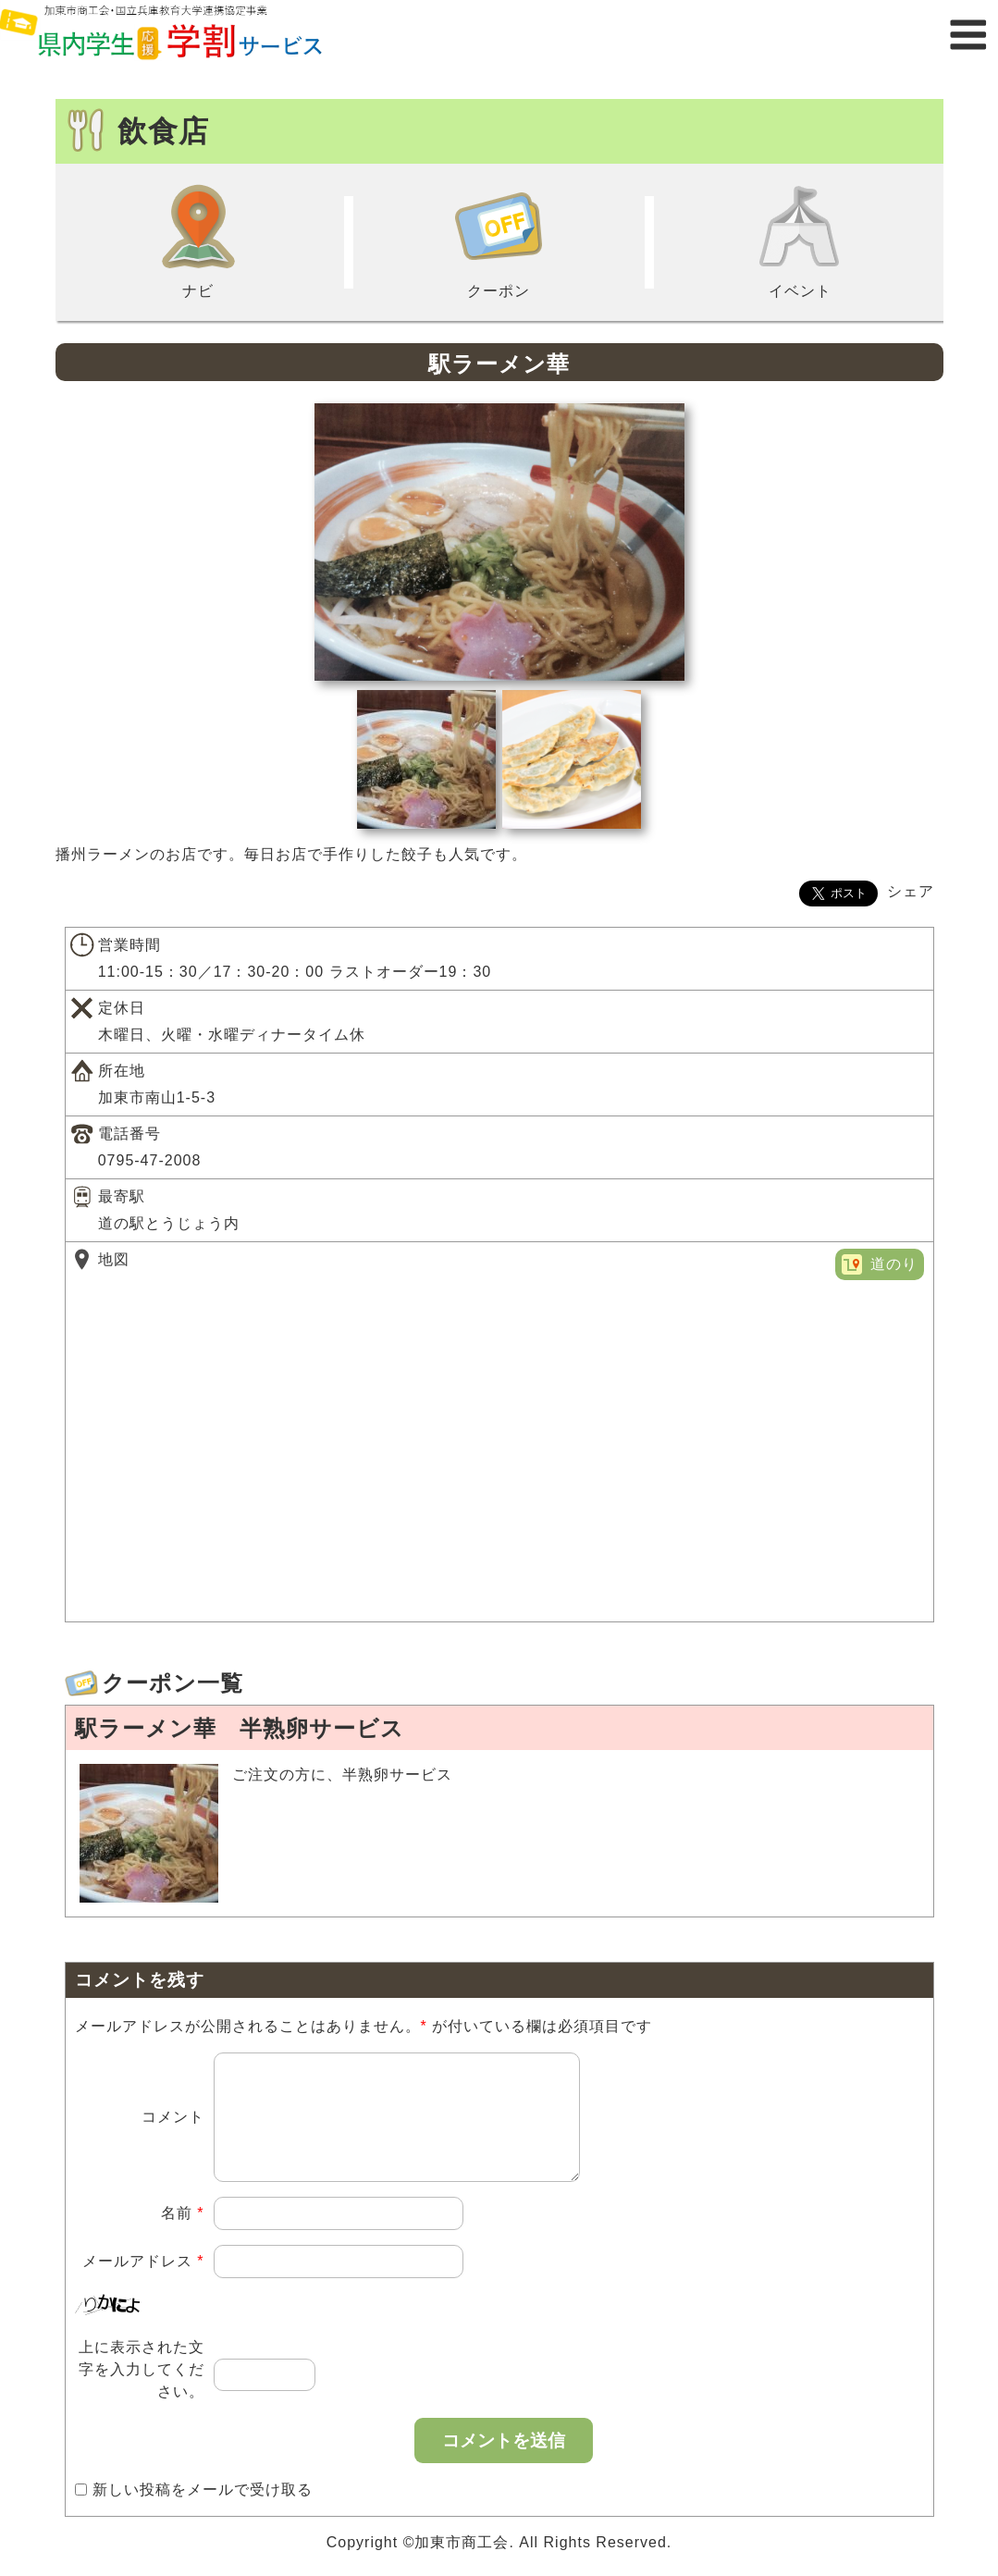 This screenshot has width=998, height=2576. I want to click on ナビ, so click(198, 240).